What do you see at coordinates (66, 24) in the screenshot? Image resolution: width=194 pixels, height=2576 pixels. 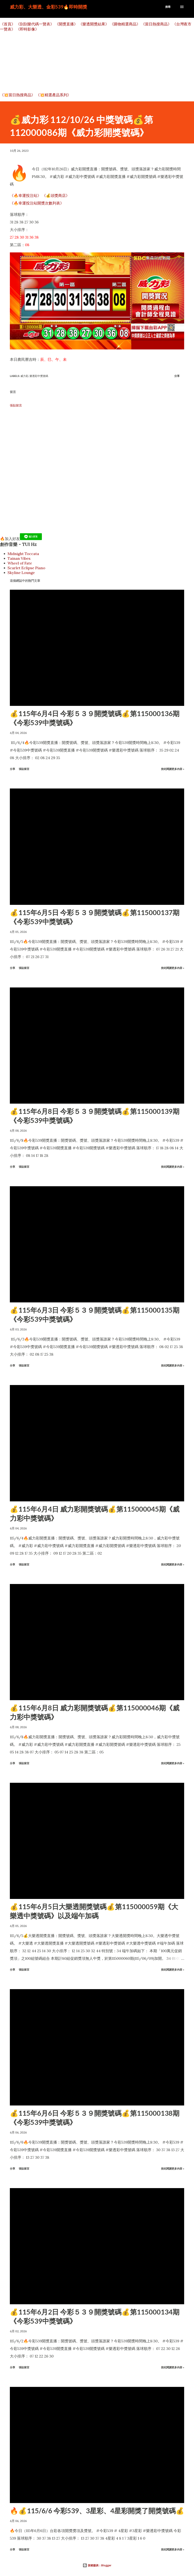 I see `《開獎直播》` at bounding box center [66, 24].